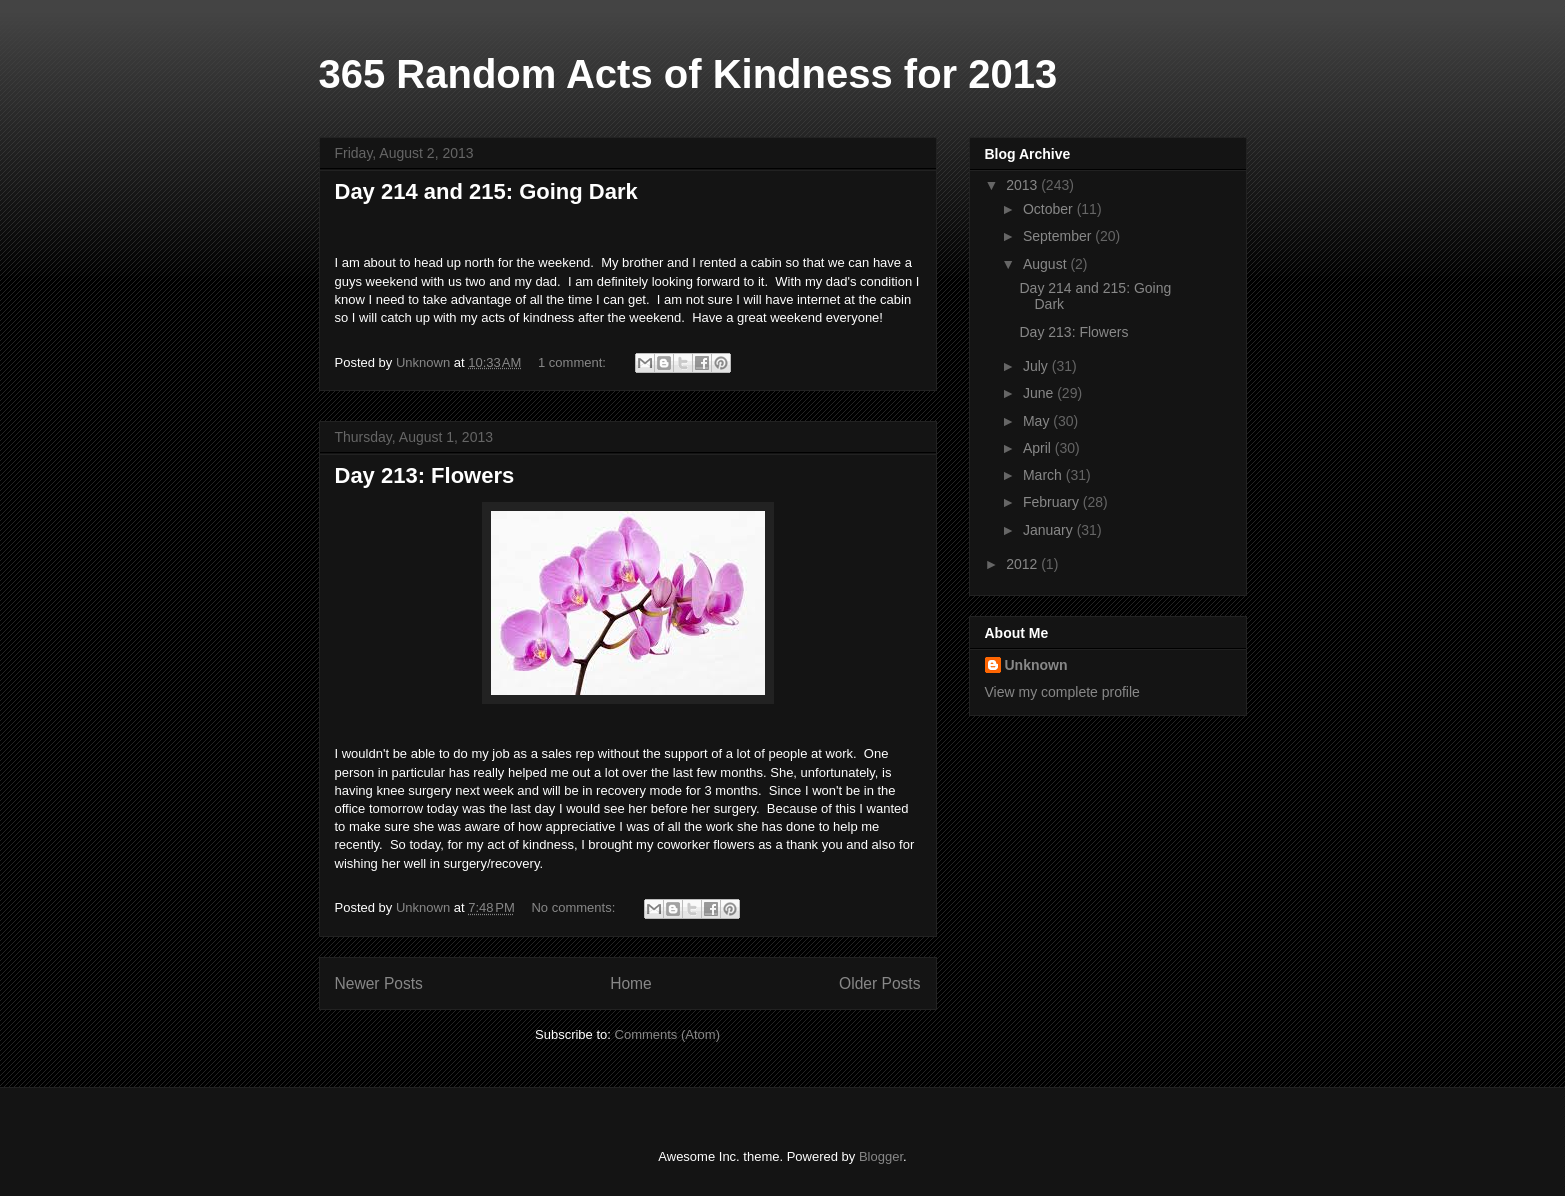 The width and height of the screenshot is (1565, 1196). What do you see at coordinates (425, 475) in the screenshot?
I see `Day 213: Flowers` at bounding box center [425, 475].